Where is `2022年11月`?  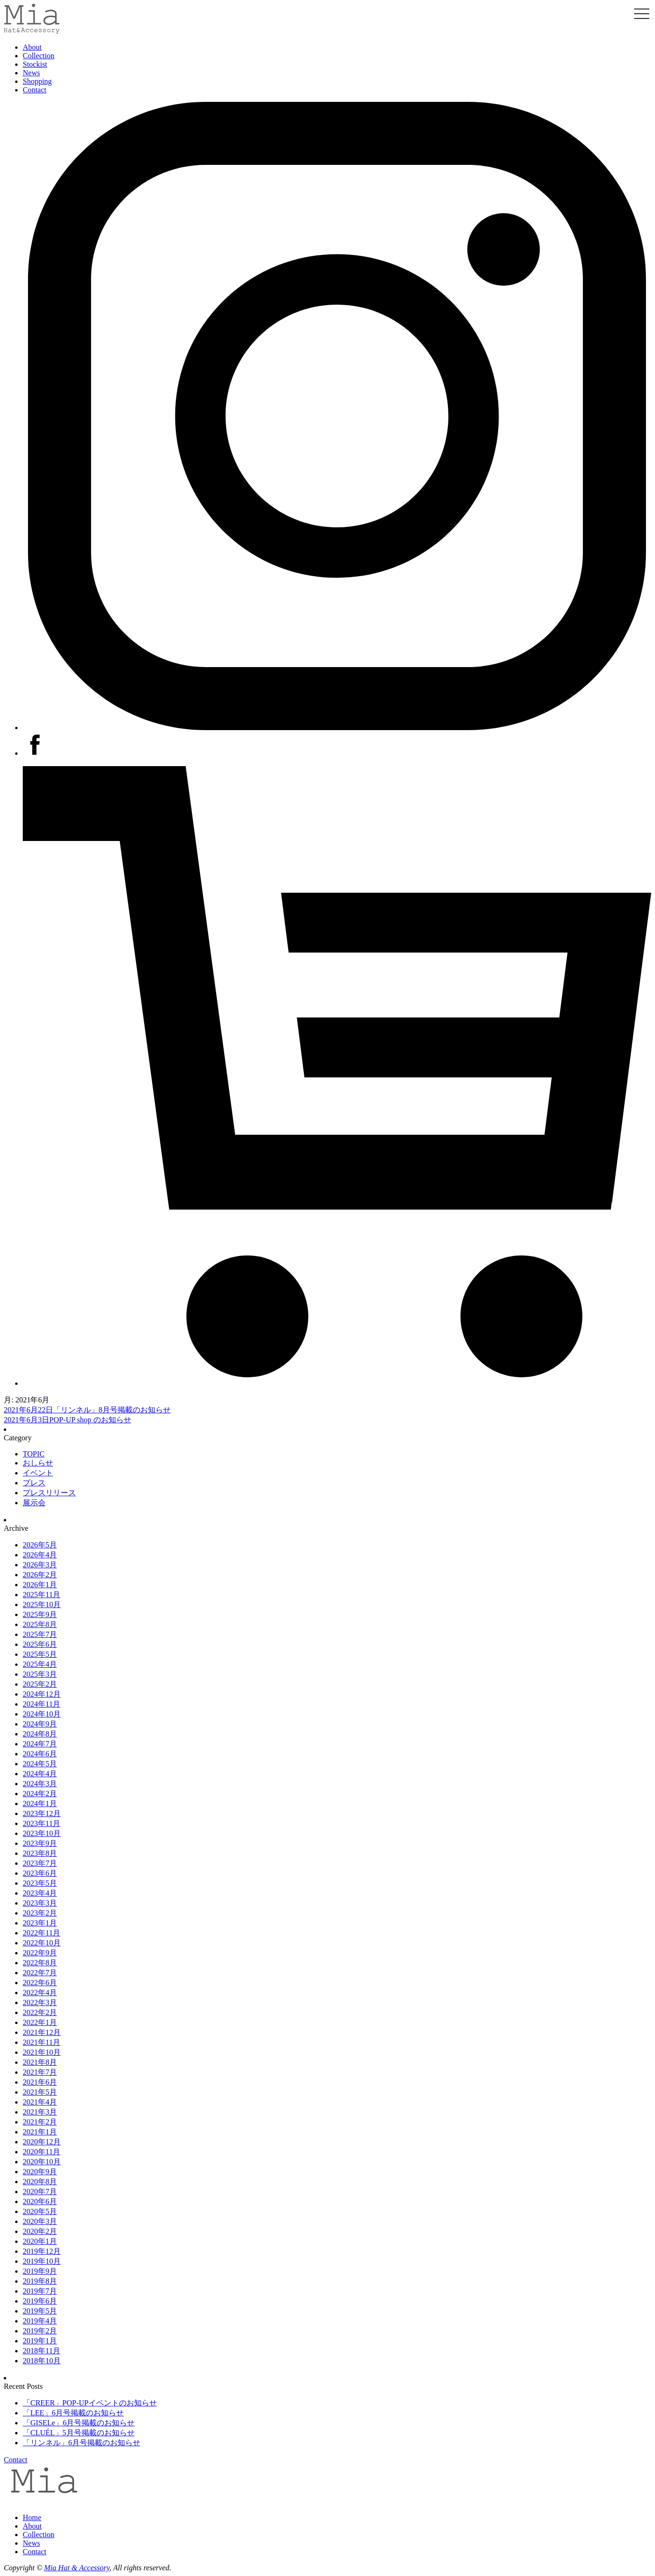
2022年11月 is located at coordinates (41, 1933).